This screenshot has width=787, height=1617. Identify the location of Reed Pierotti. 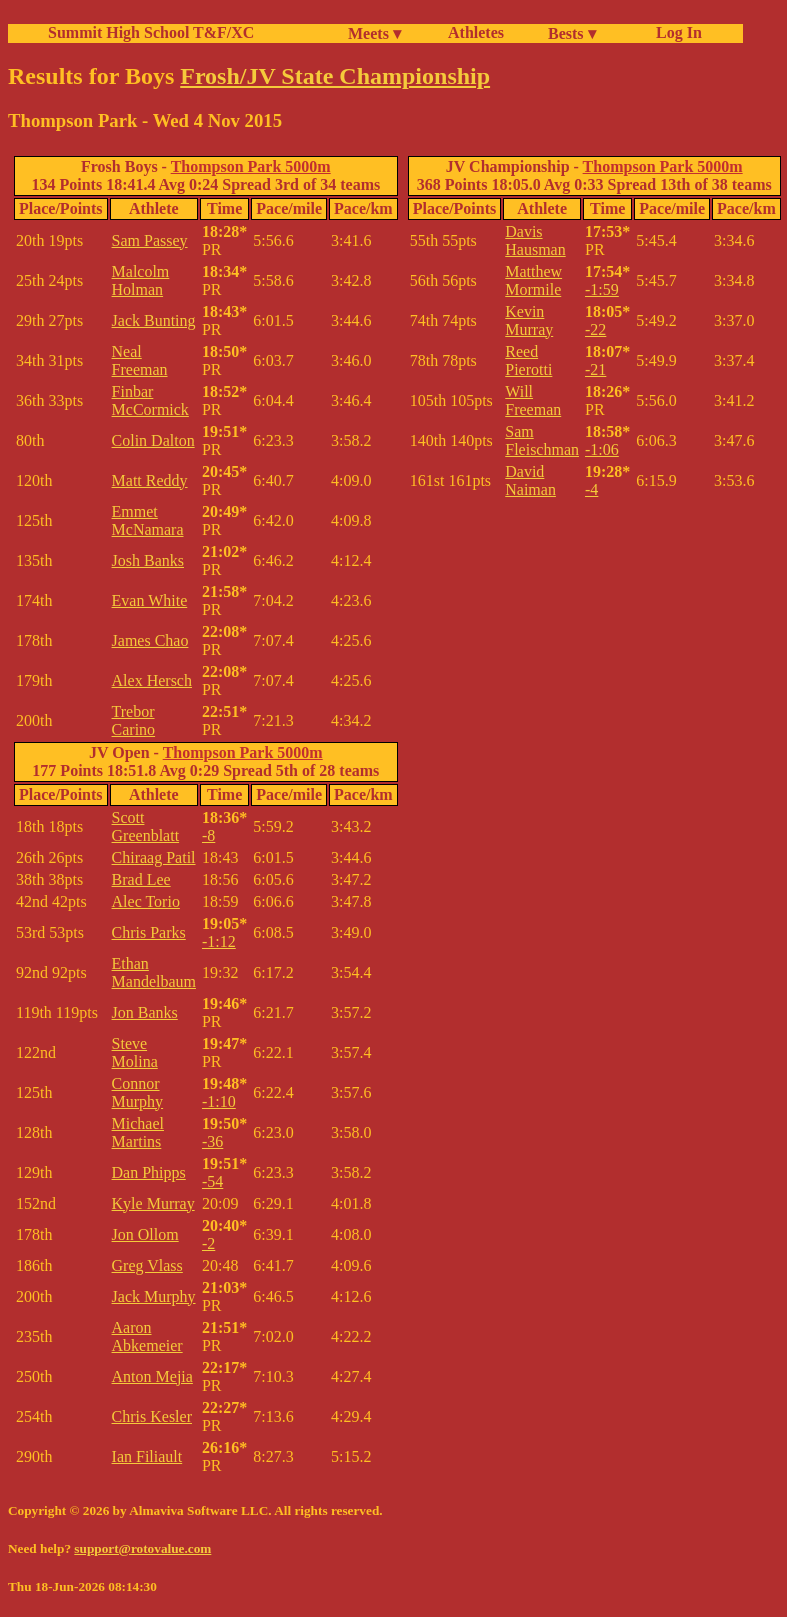
(528, 360).